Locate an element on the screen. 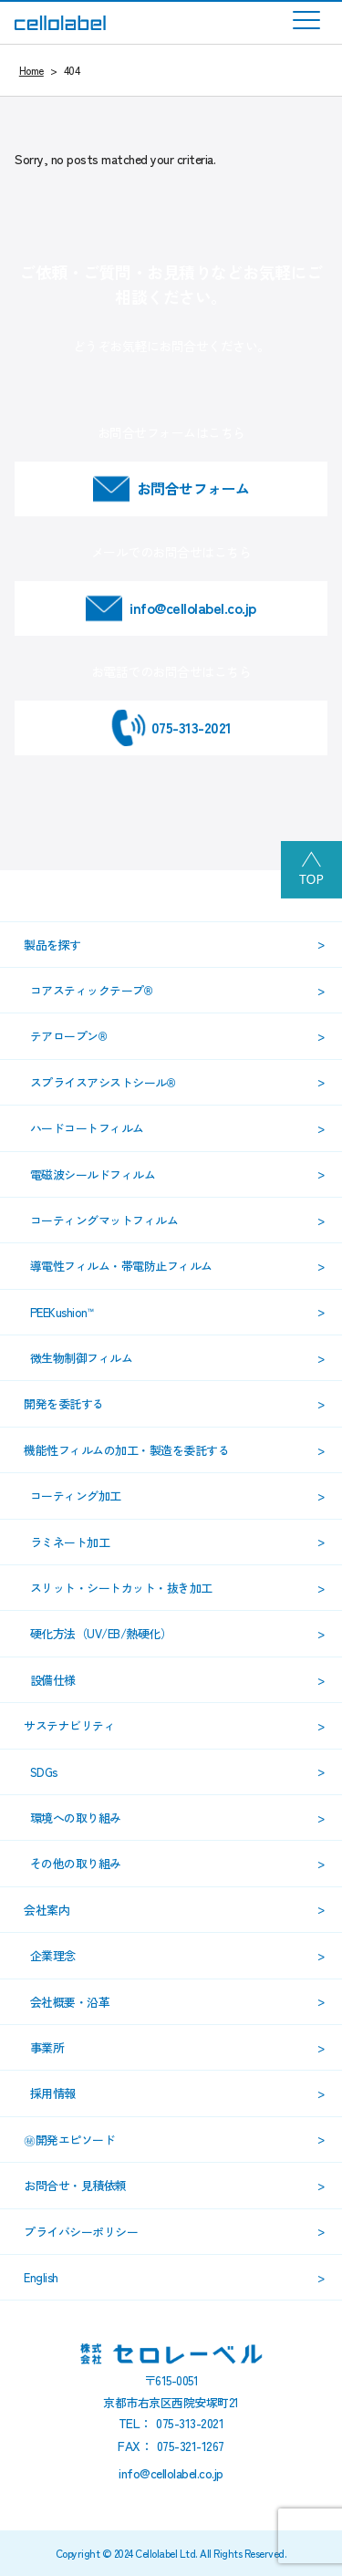 The height and width of the screenshot is (2576, 342). 事業所 is located at coordinates (47, 2047).